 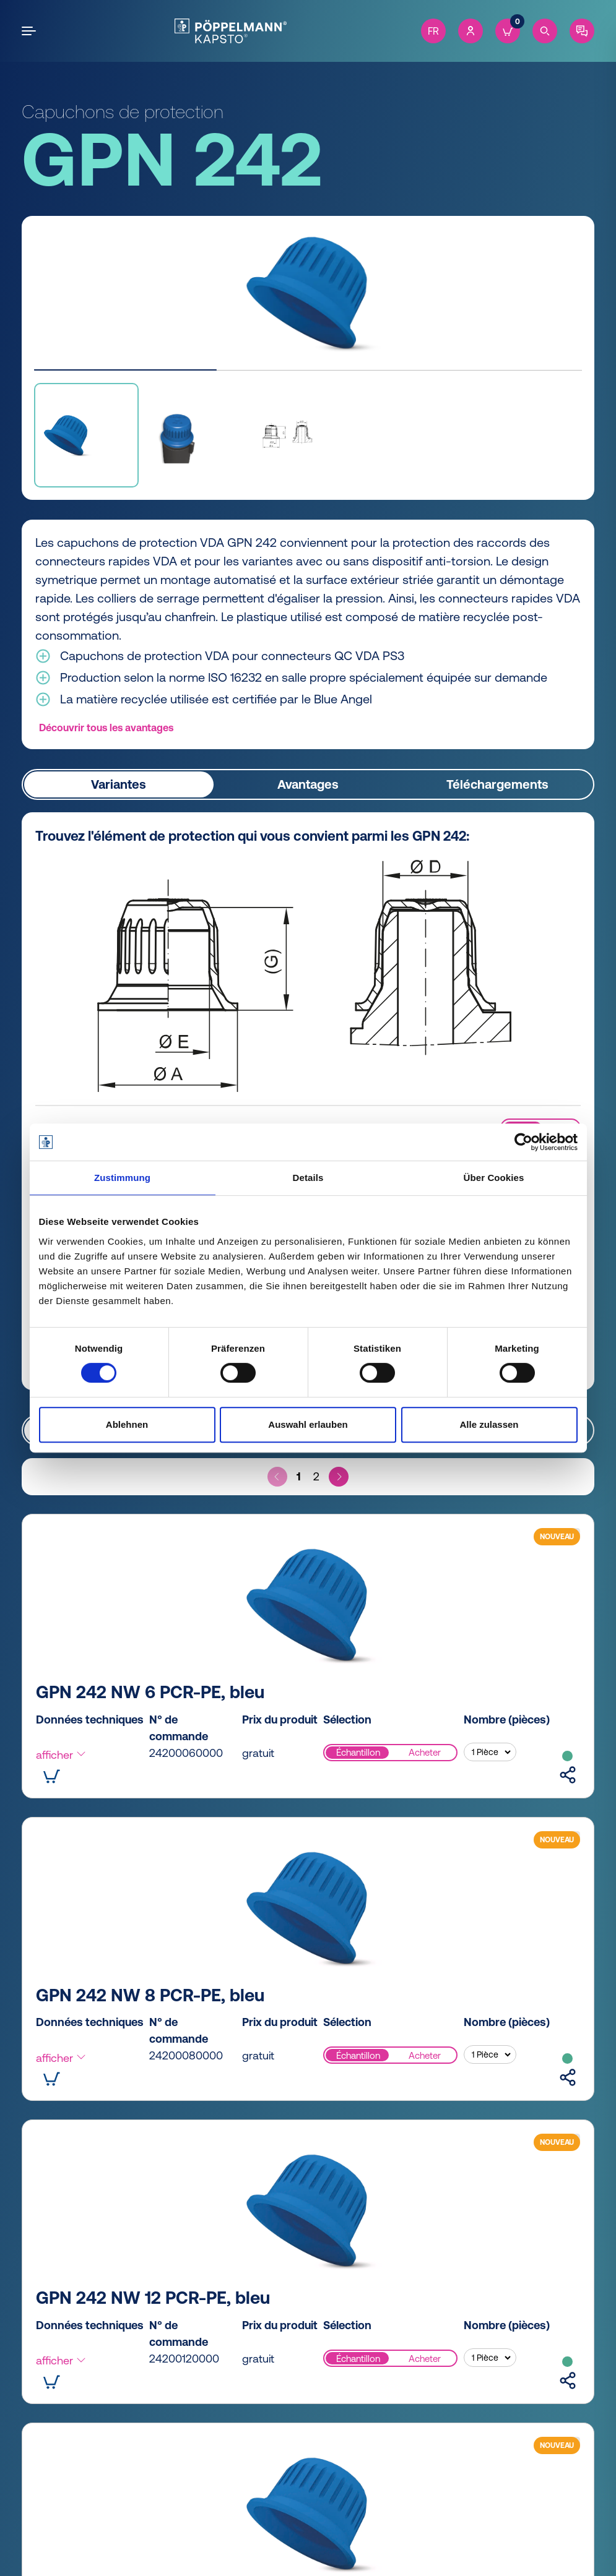 What do you see at coordinates (307, 1424) in the screenshot?
I see `Auswahl erlauben` at bounding box center [307, 1424].